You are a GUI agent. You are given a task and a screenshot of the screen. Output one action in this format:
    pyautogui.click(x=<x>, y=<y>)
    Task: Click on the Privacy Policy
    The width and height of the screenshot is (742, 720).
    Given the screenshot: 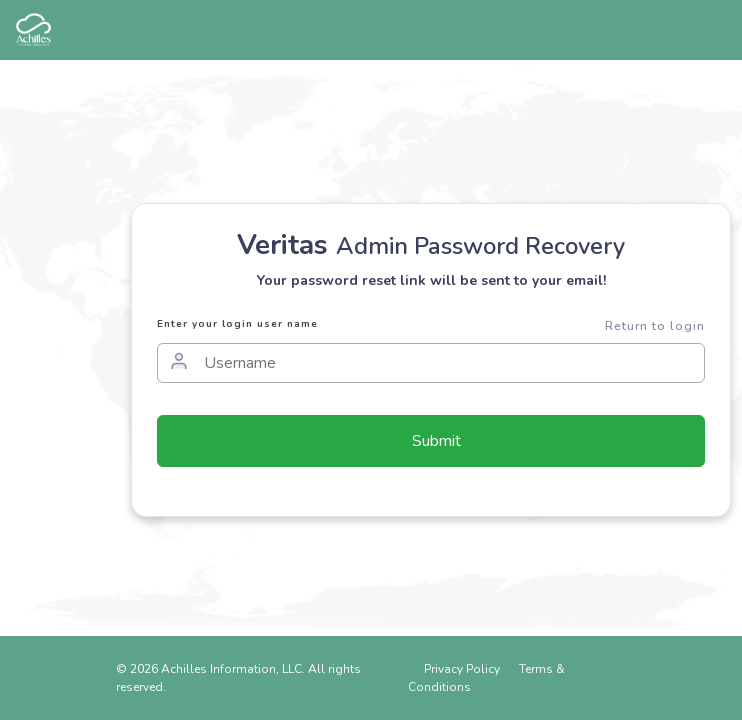 What is the action you would take?
    pyautogui.click(x=462, y=669)
    